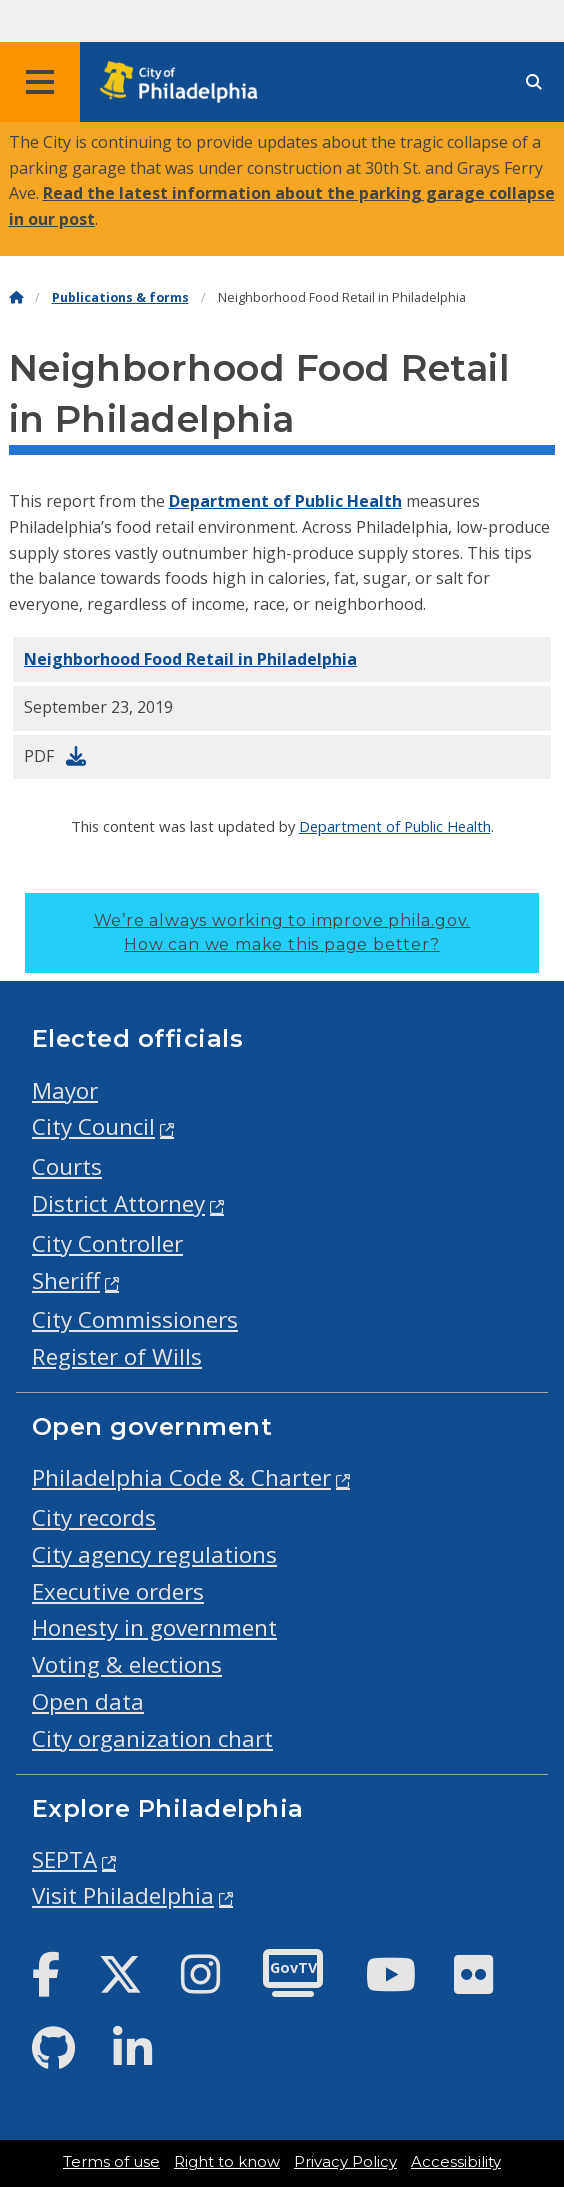 Image resolution: width=564 pixels, height=2187 pixels. I want to click on [Global navigation menu], so click(40, 82).